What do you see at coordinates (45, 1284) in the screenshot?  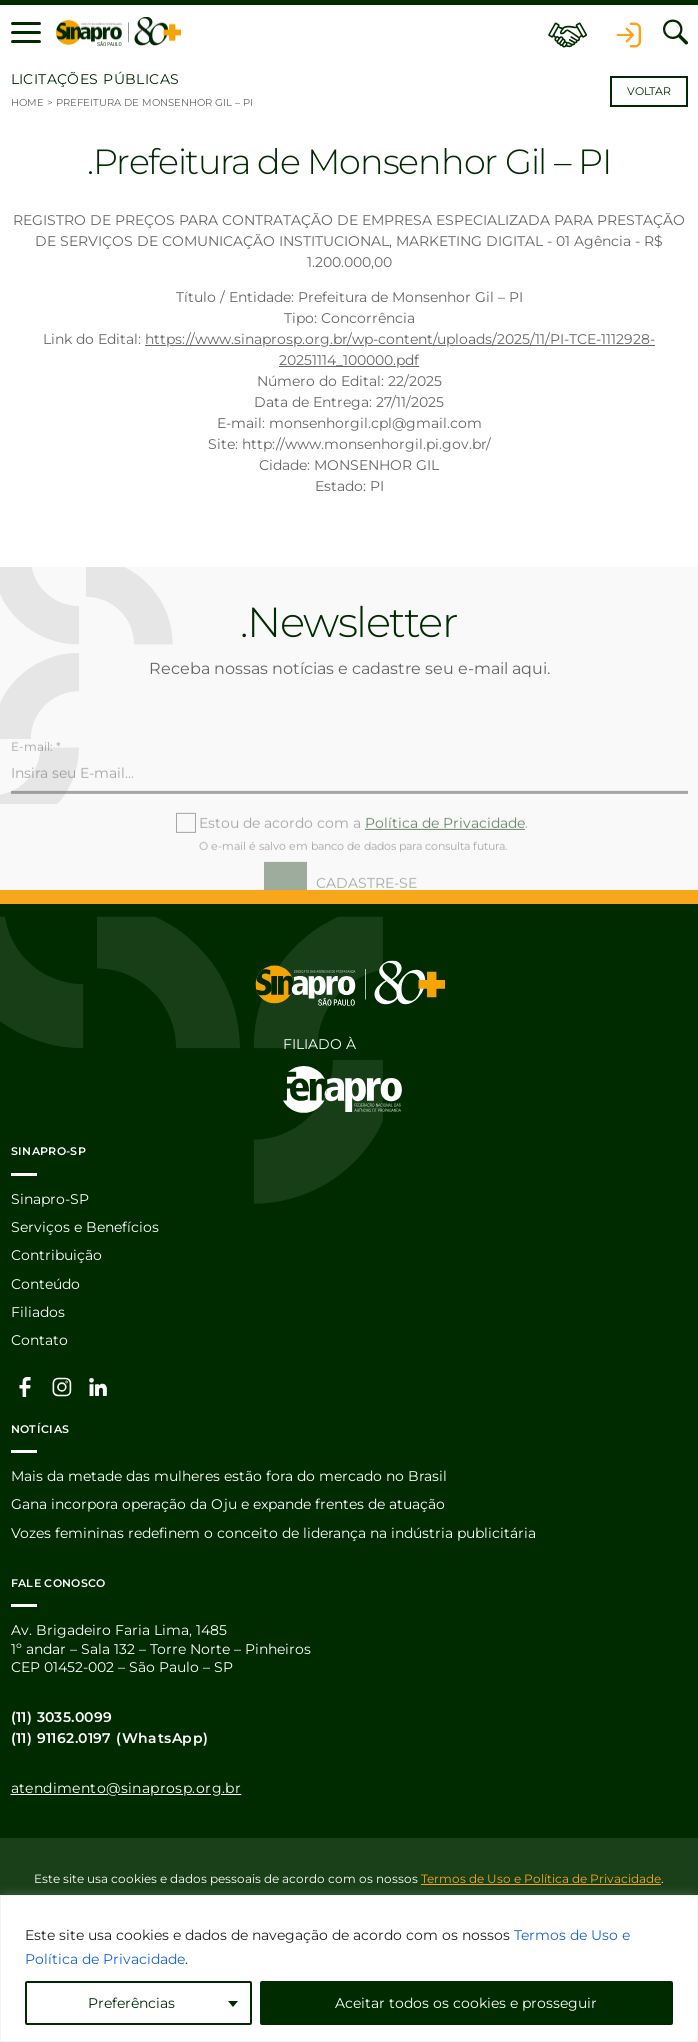 I see `Conteúdo` at bounding box center [45, 1284].